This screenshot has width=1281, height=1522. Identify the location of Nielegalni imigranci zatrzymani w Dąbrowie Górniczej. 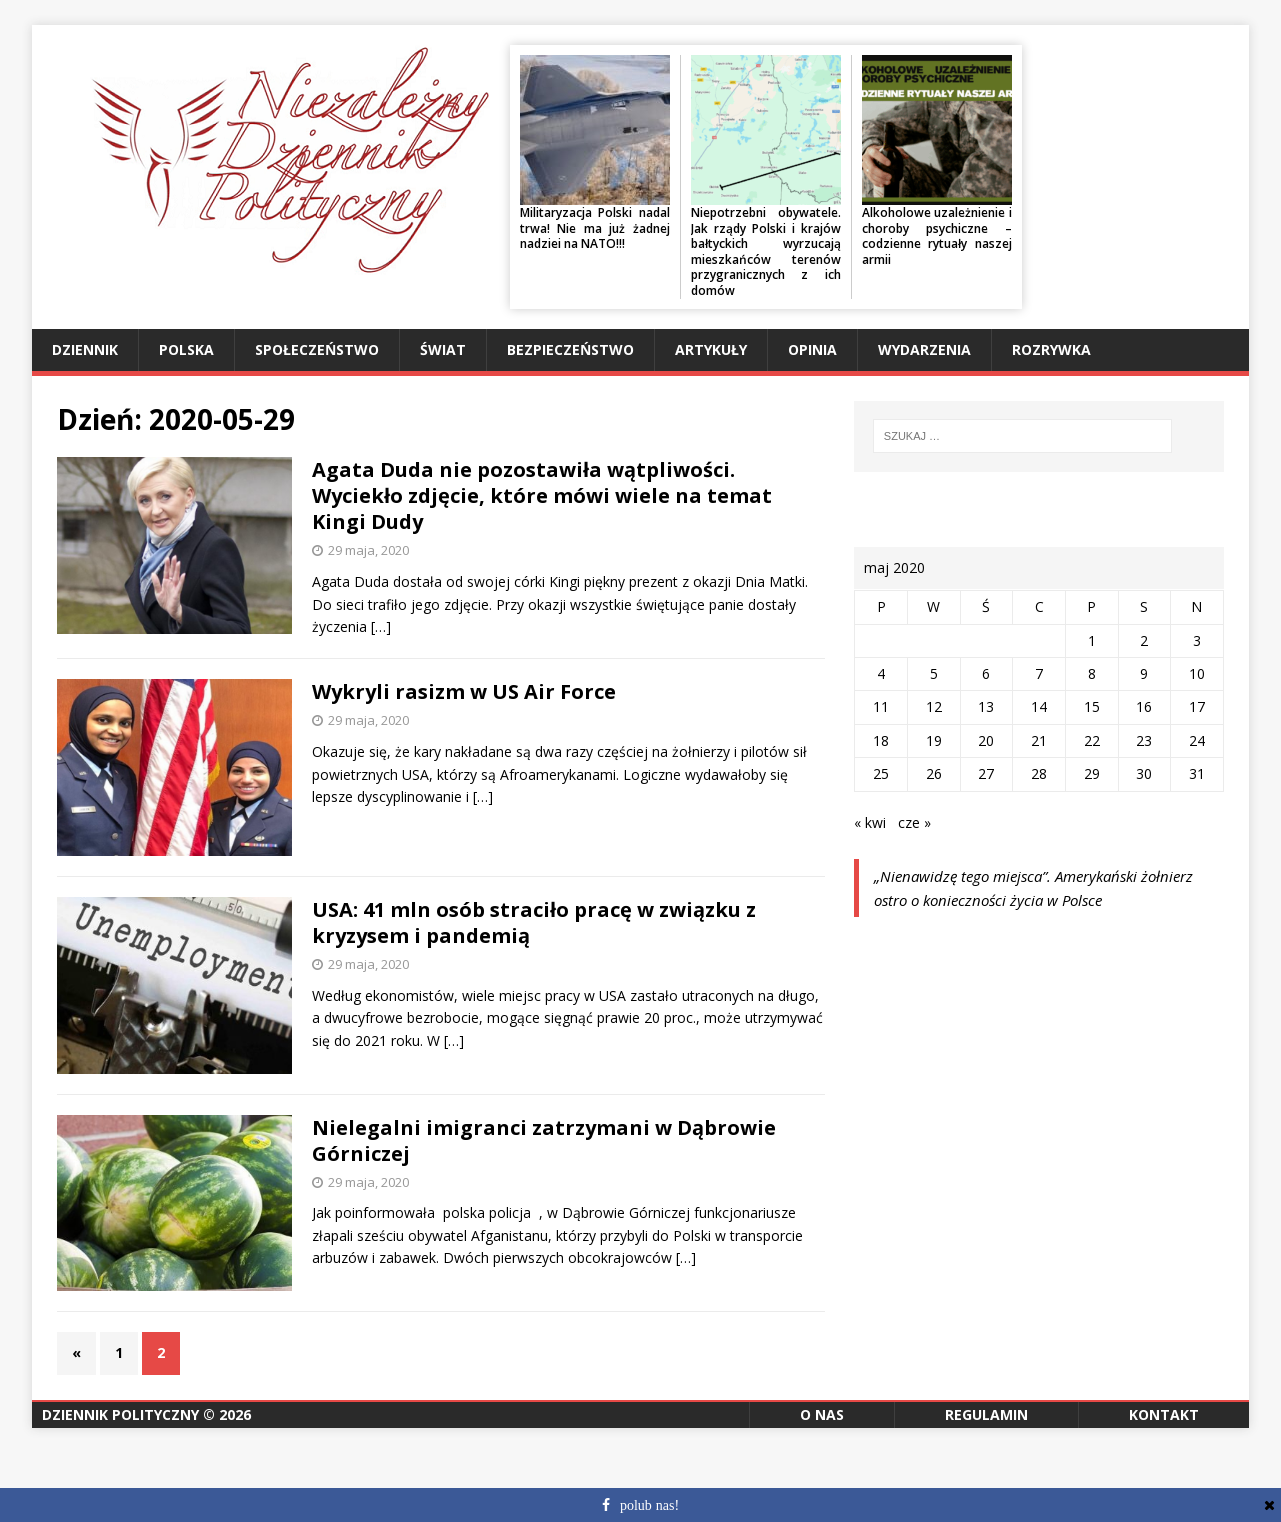
(544, 1140).